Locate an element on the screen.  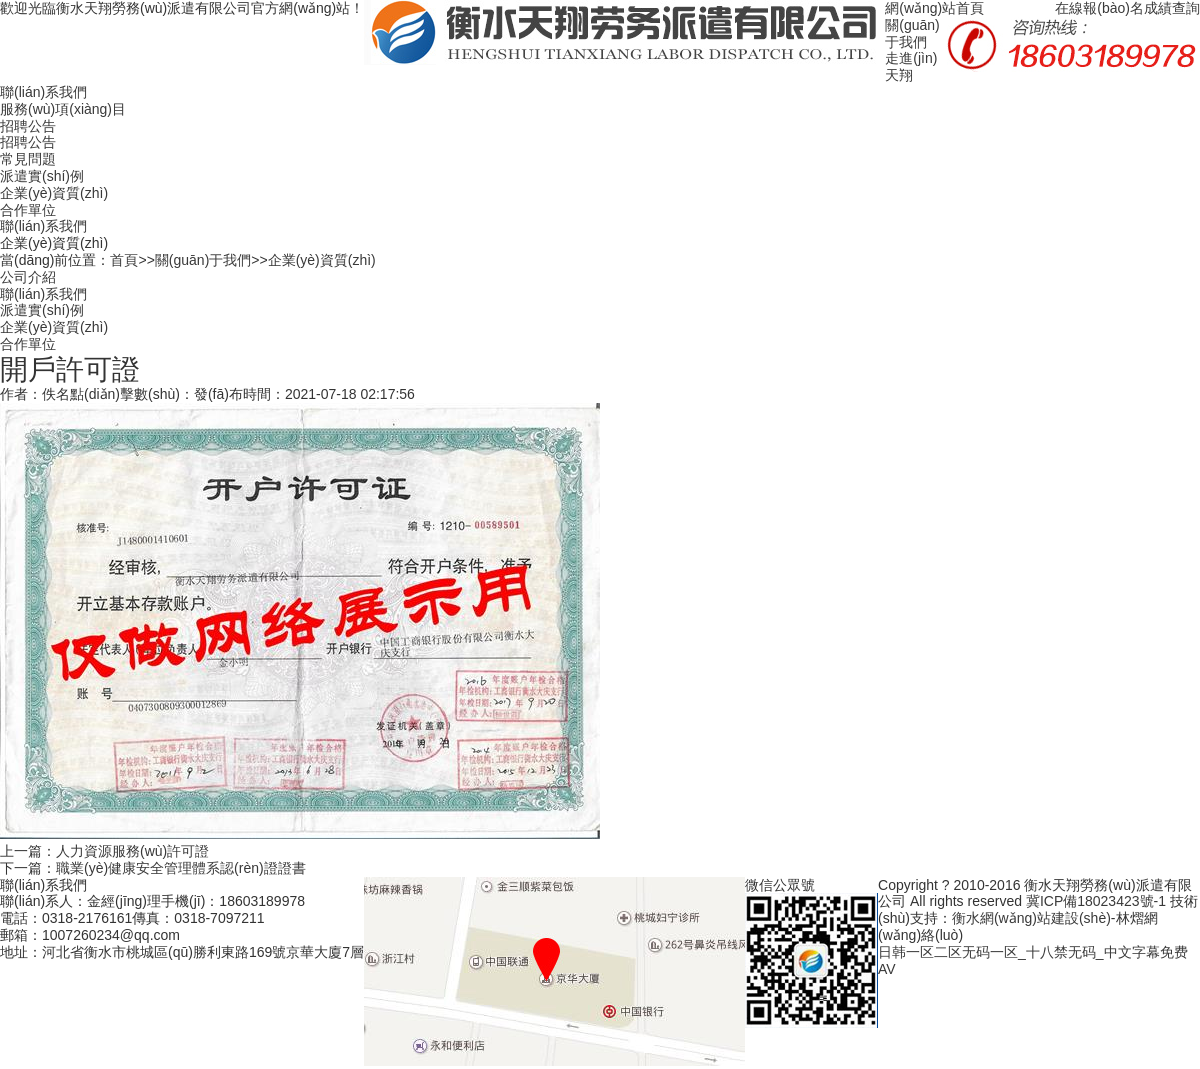
網(wǎng)站首頁 is located at coordinates (934, 8).